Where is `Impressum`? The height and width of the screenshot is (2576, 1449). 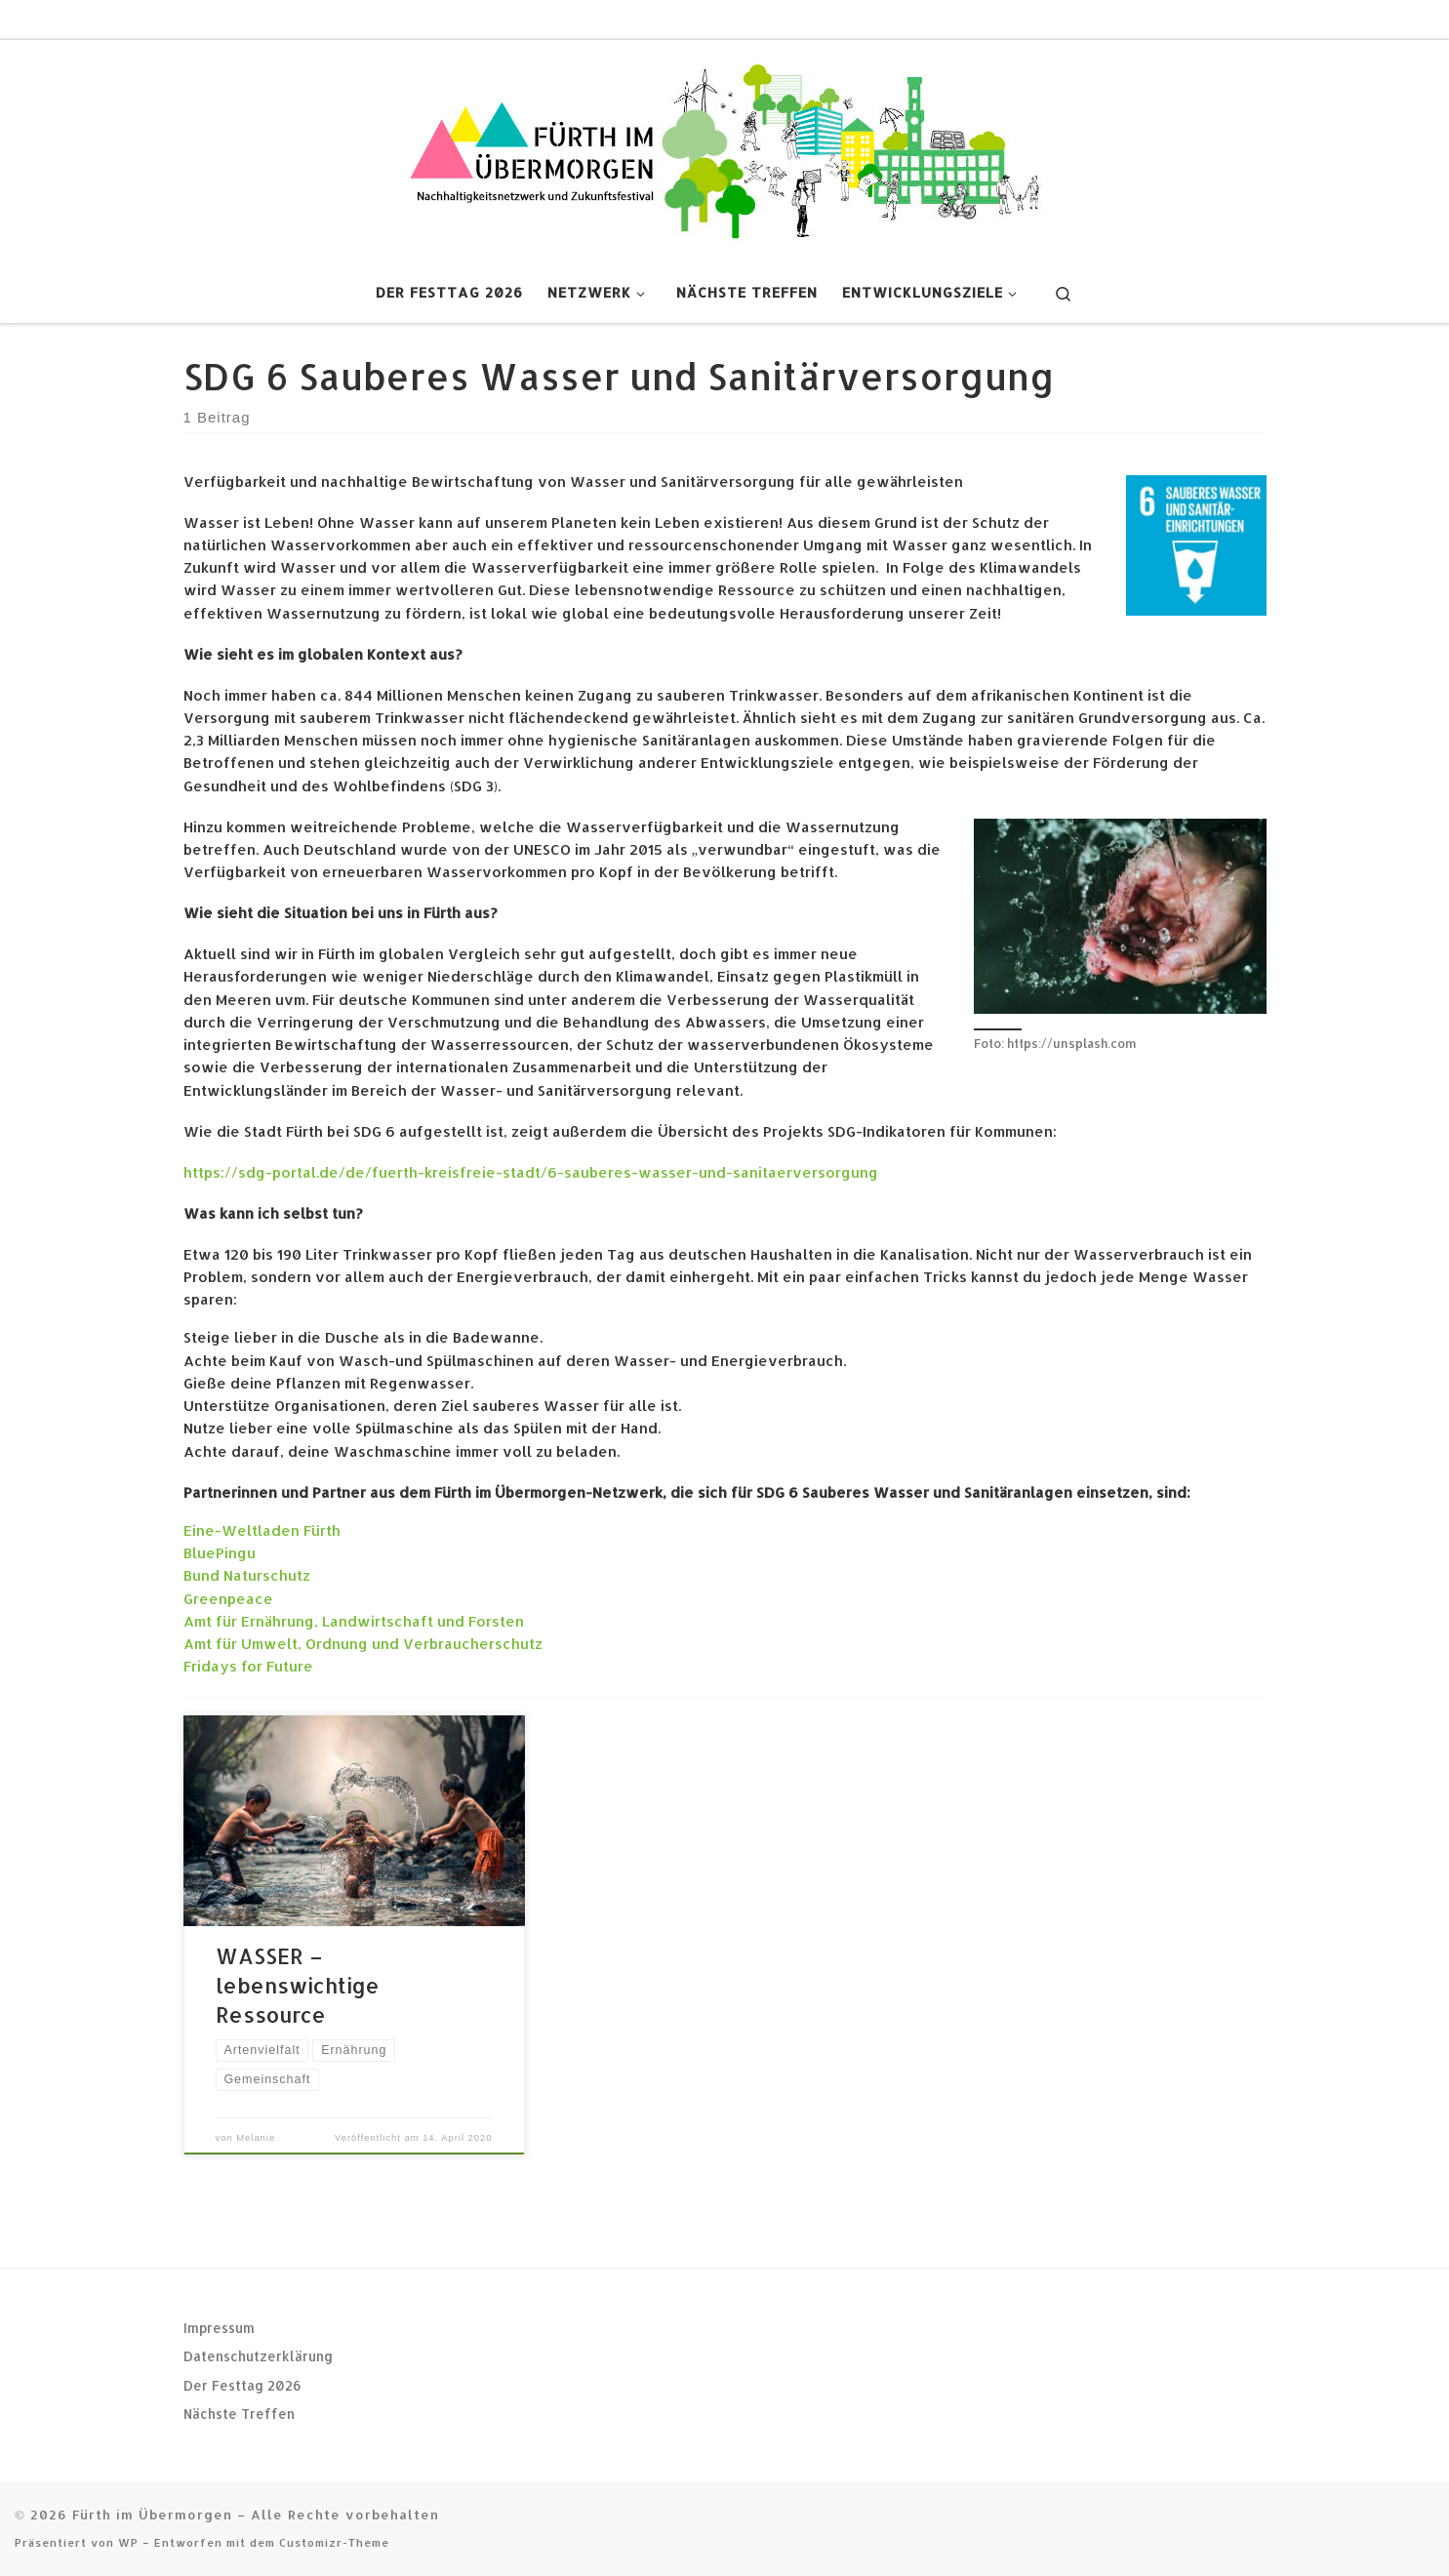 Impressum is located at coordinates (219, 2327).